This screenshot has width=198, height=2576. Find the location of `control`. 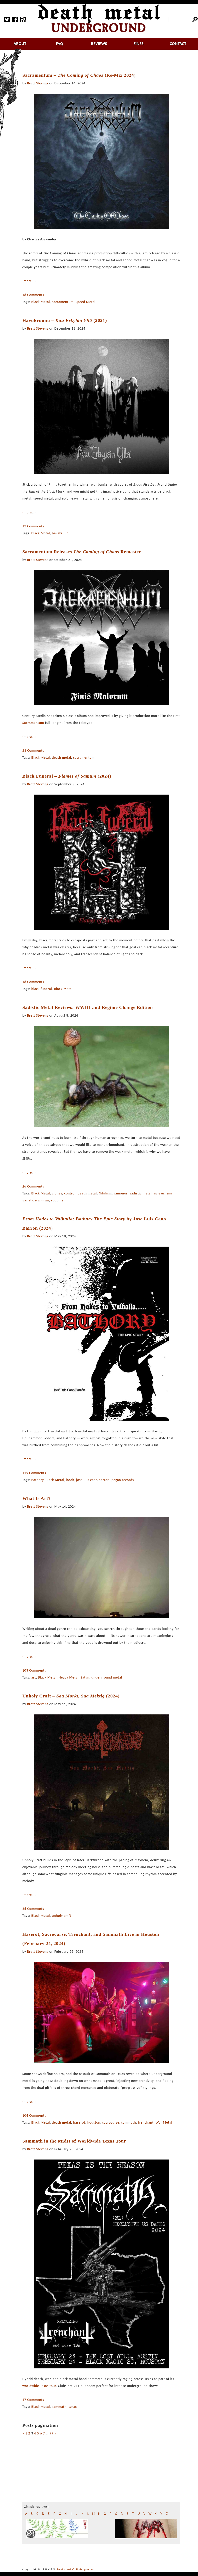

control is located at coordinates (70, 1193).